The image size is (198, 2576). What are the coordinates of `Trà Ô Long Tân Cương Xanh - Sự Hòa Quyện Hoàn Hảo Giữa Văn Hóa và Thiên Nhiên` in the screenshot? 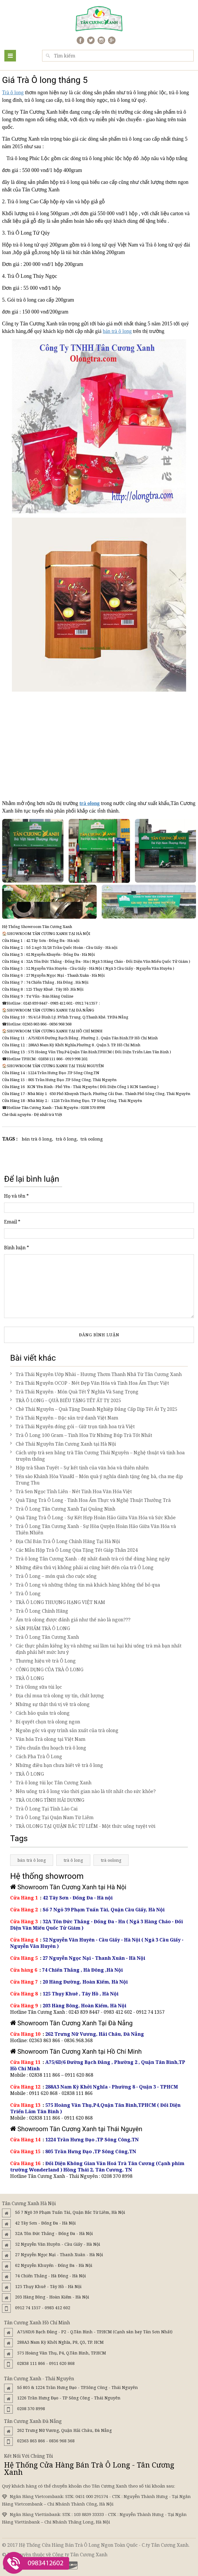 It's located at (93, 1529).